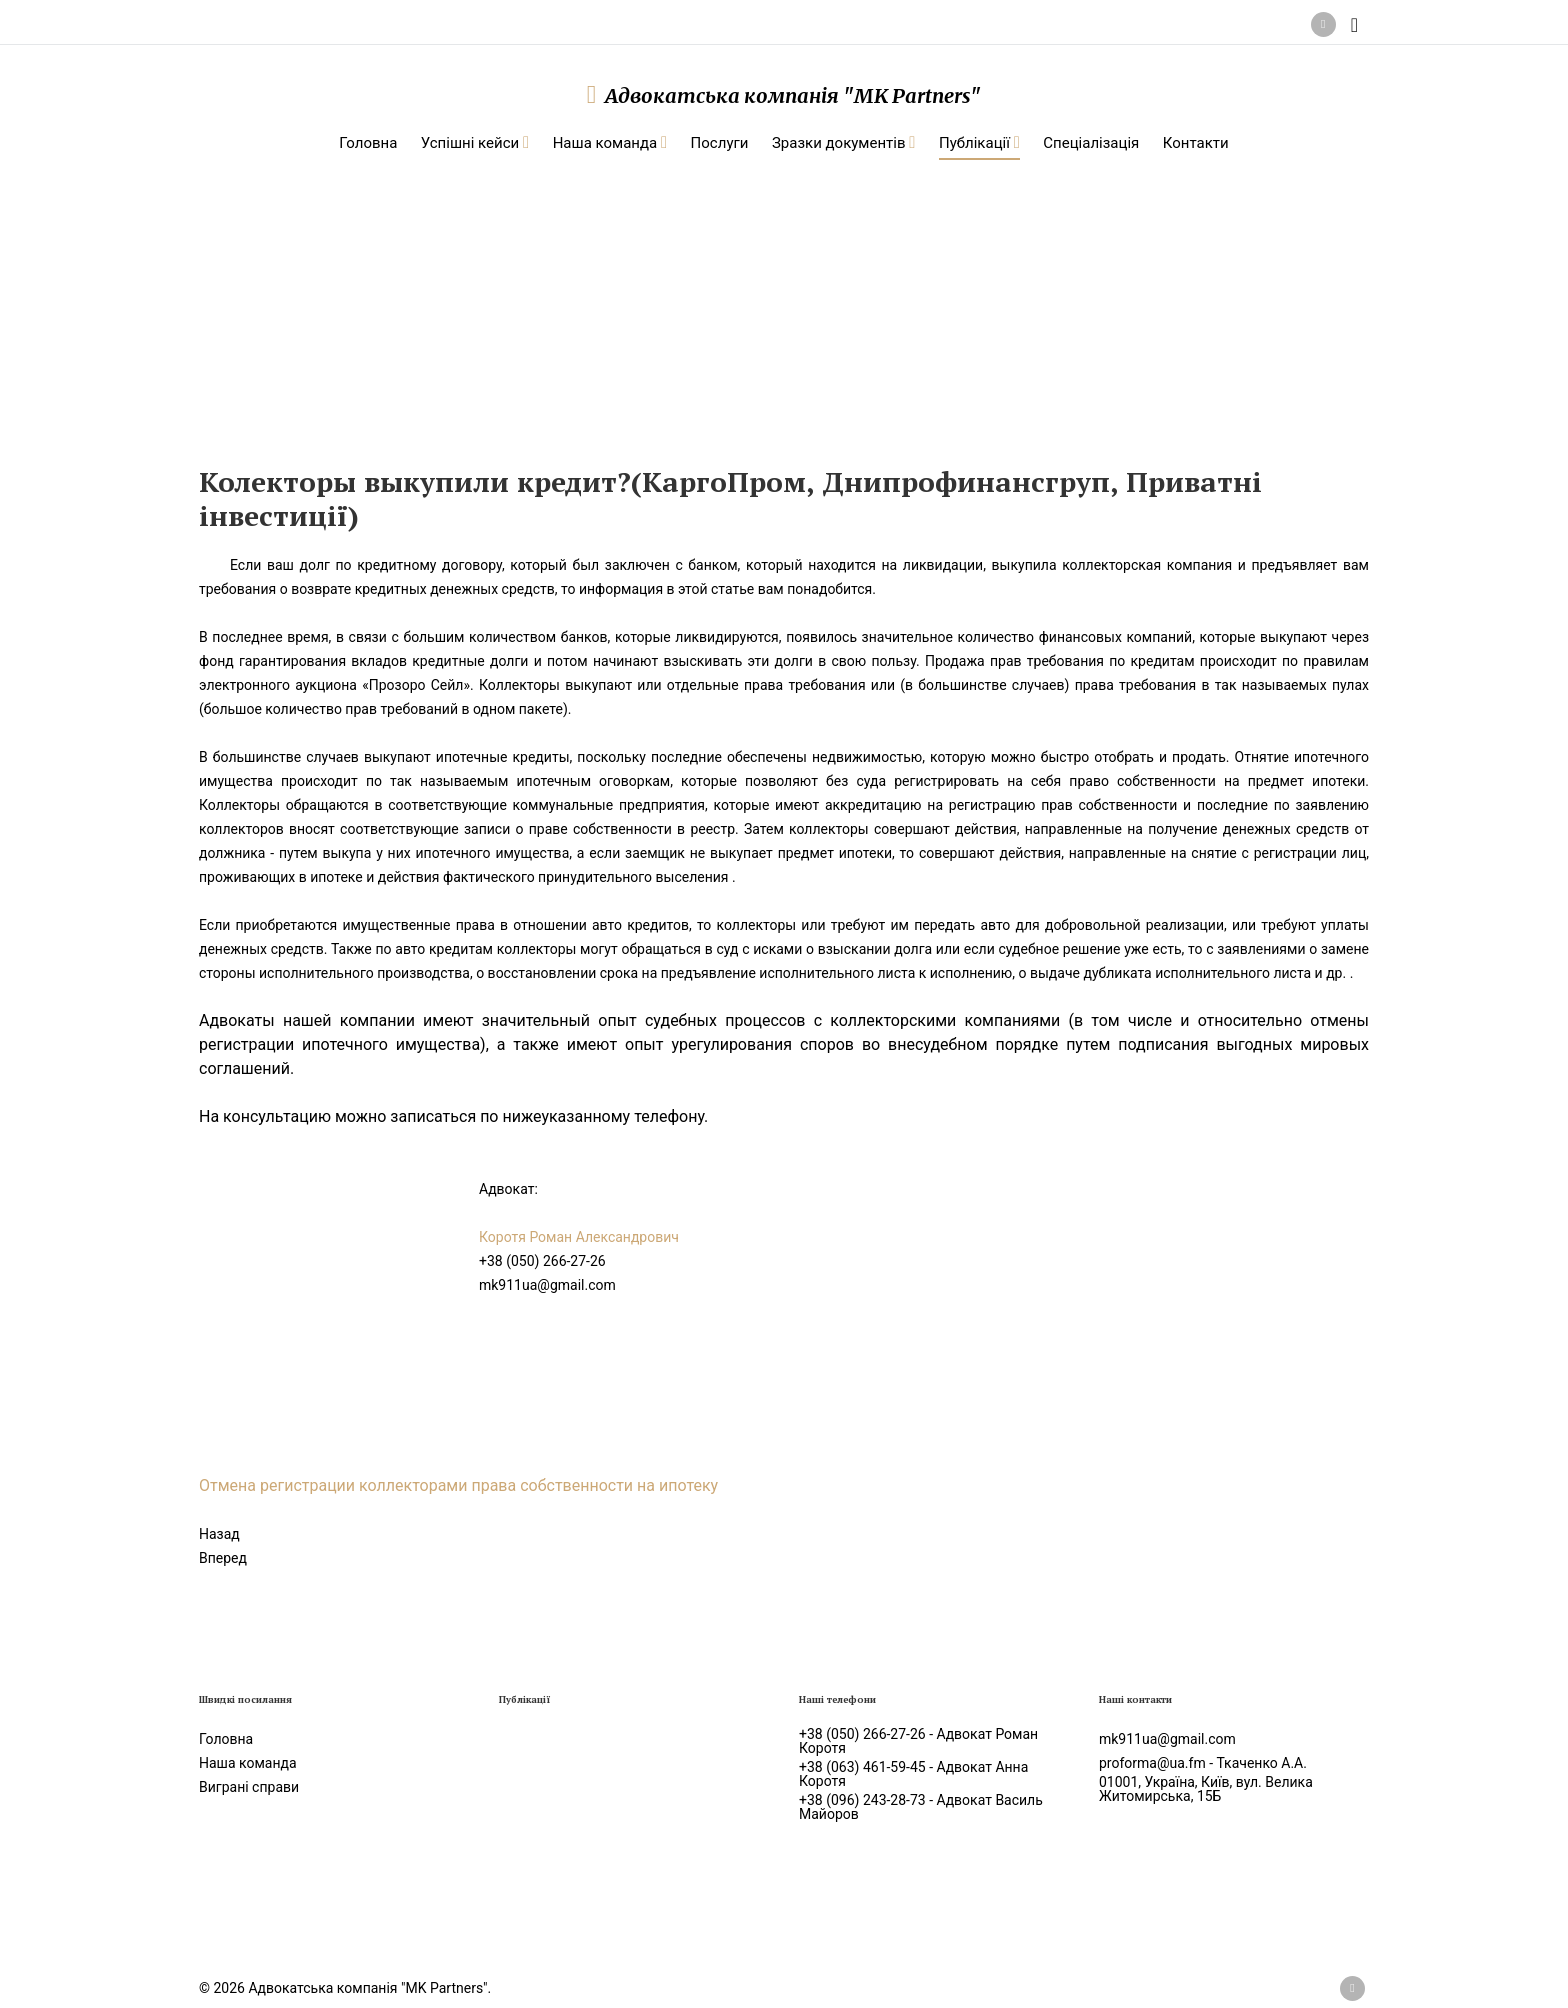 Image resolution: width=1568 pixels, height=2008 pixels. What do you see at coordinates (249, 1787) in the screenshot?
I see `Виграні справи` at bounding box center [249, 1787].